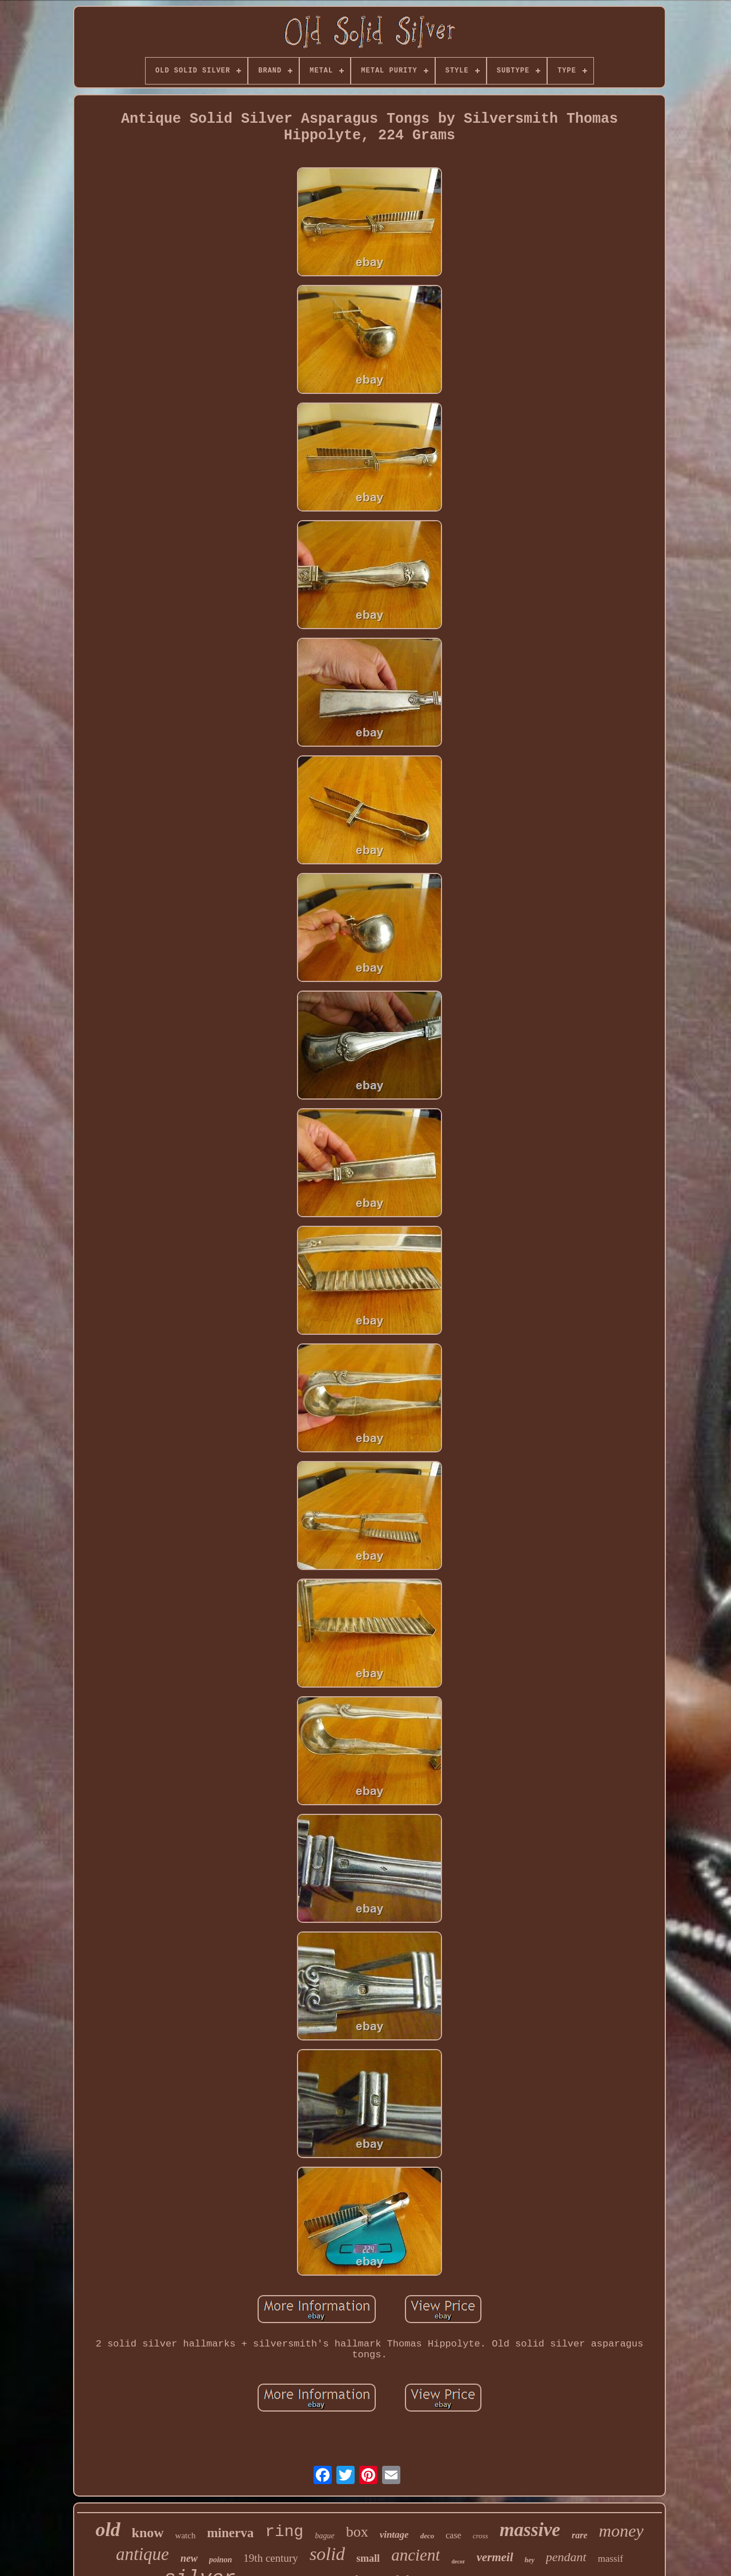 This screenshot has width=731, height=2576. I want to click on vermeil, so click(494, 2557).